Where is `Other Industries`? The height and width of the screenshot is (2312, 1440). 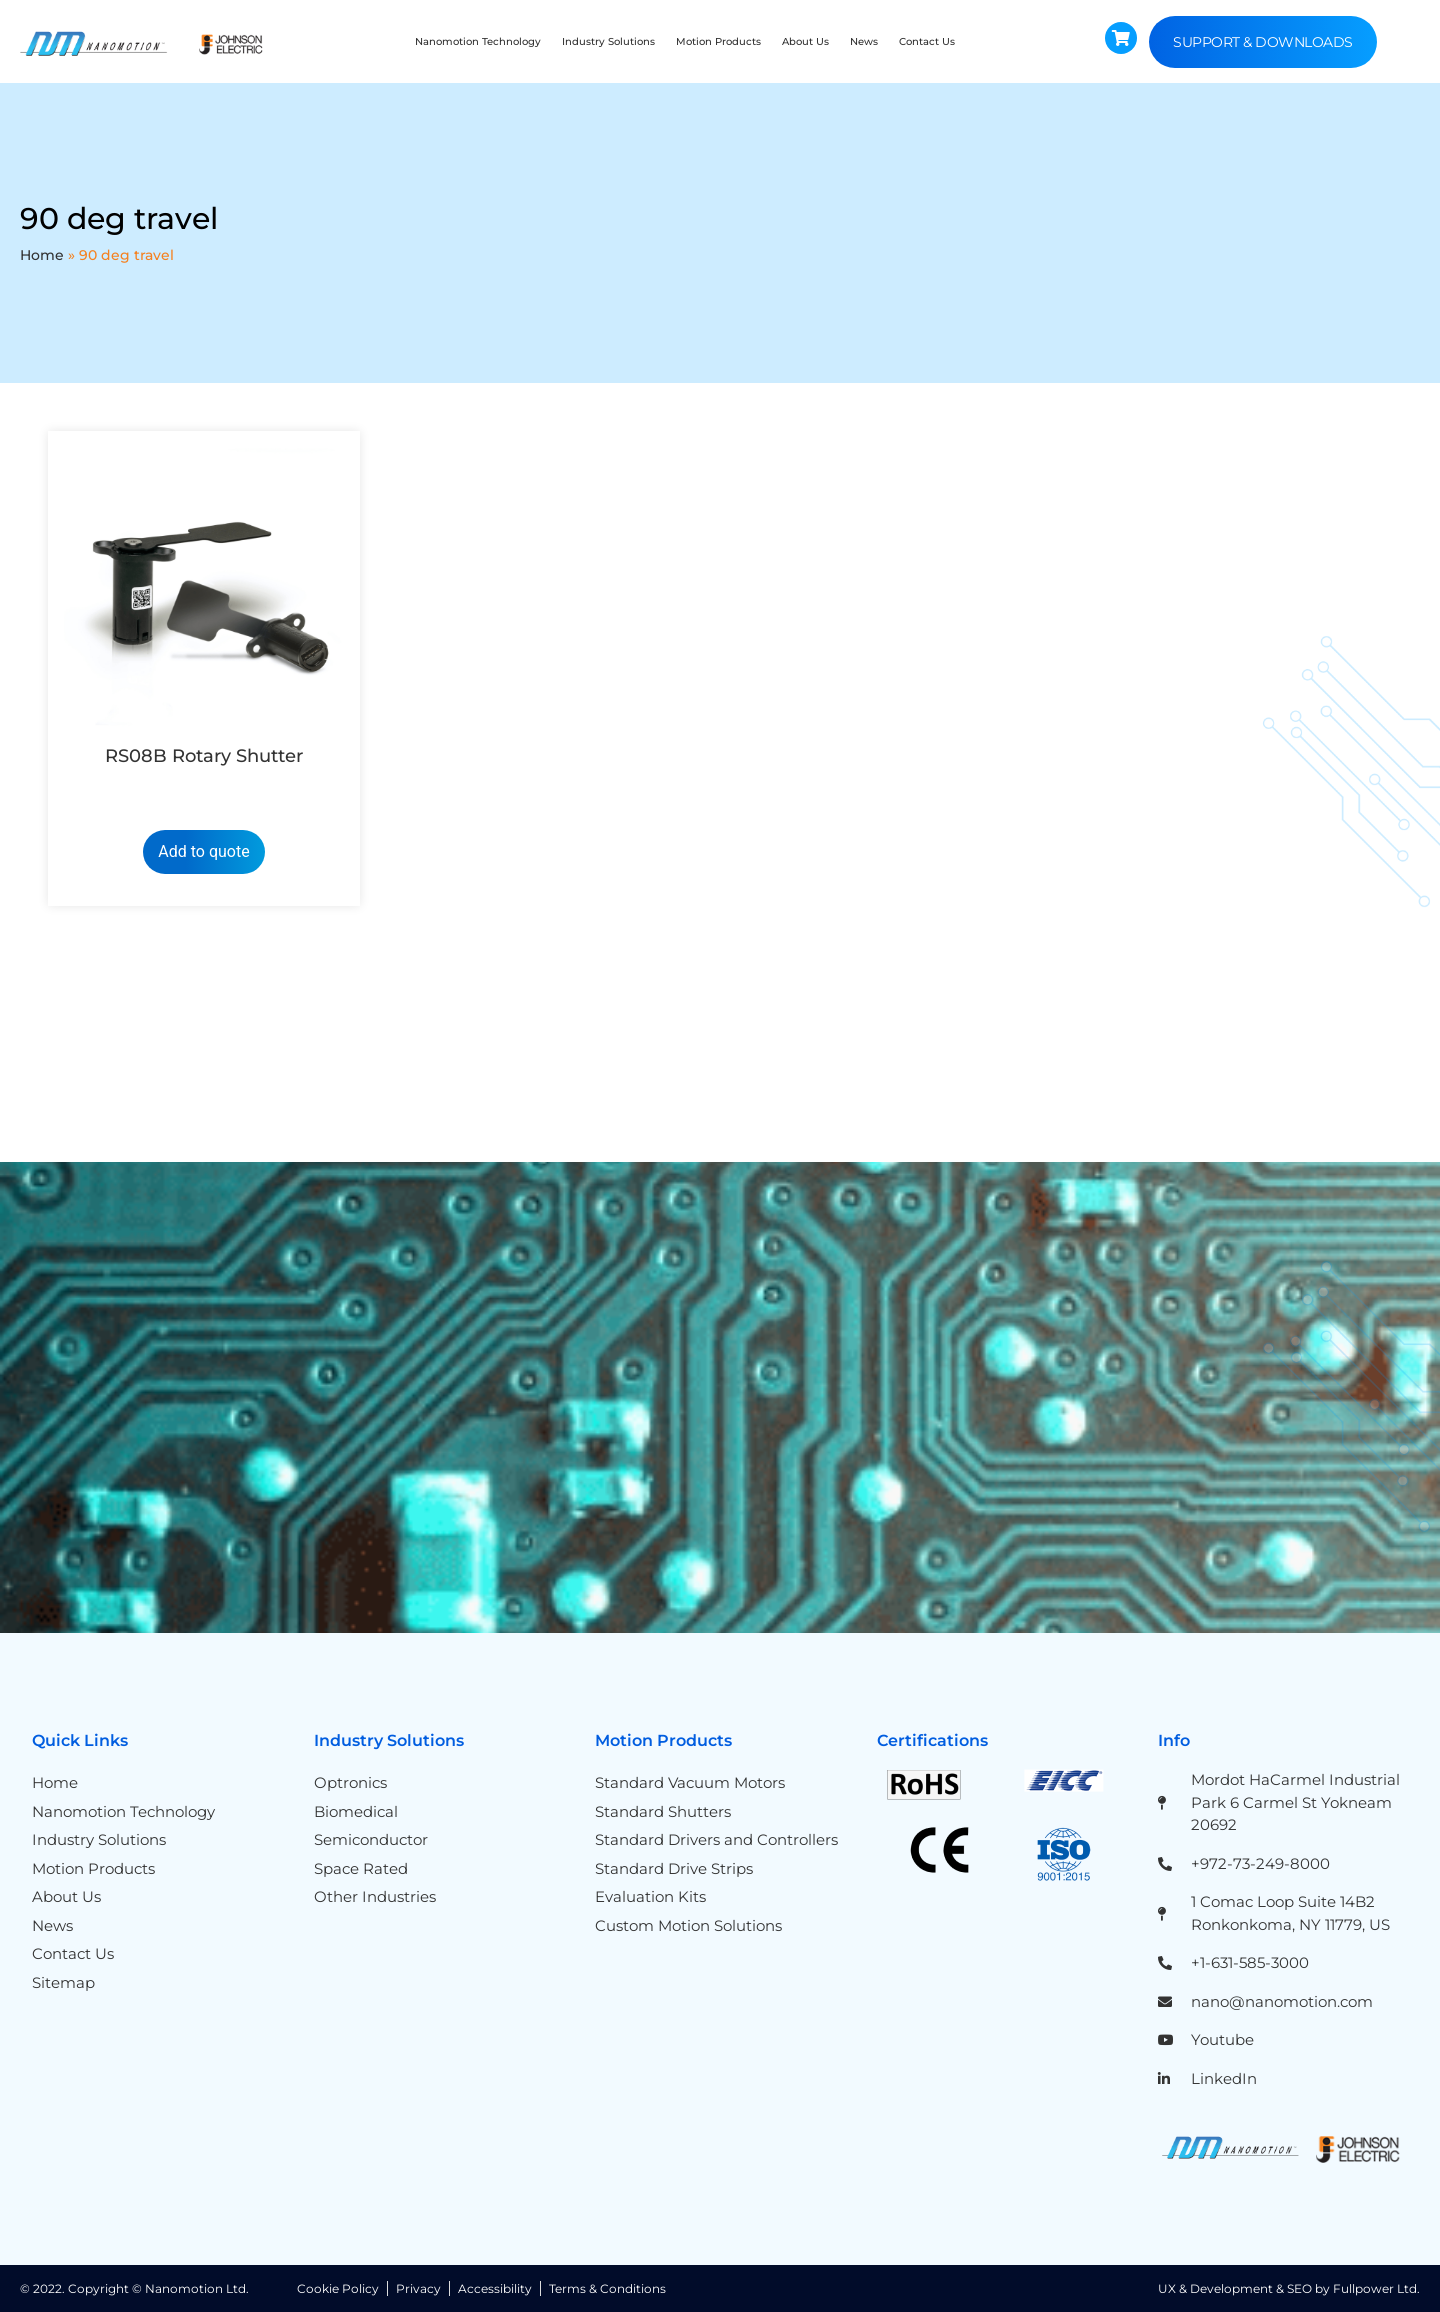
Other Industries is located at coordinates (375, 1896).